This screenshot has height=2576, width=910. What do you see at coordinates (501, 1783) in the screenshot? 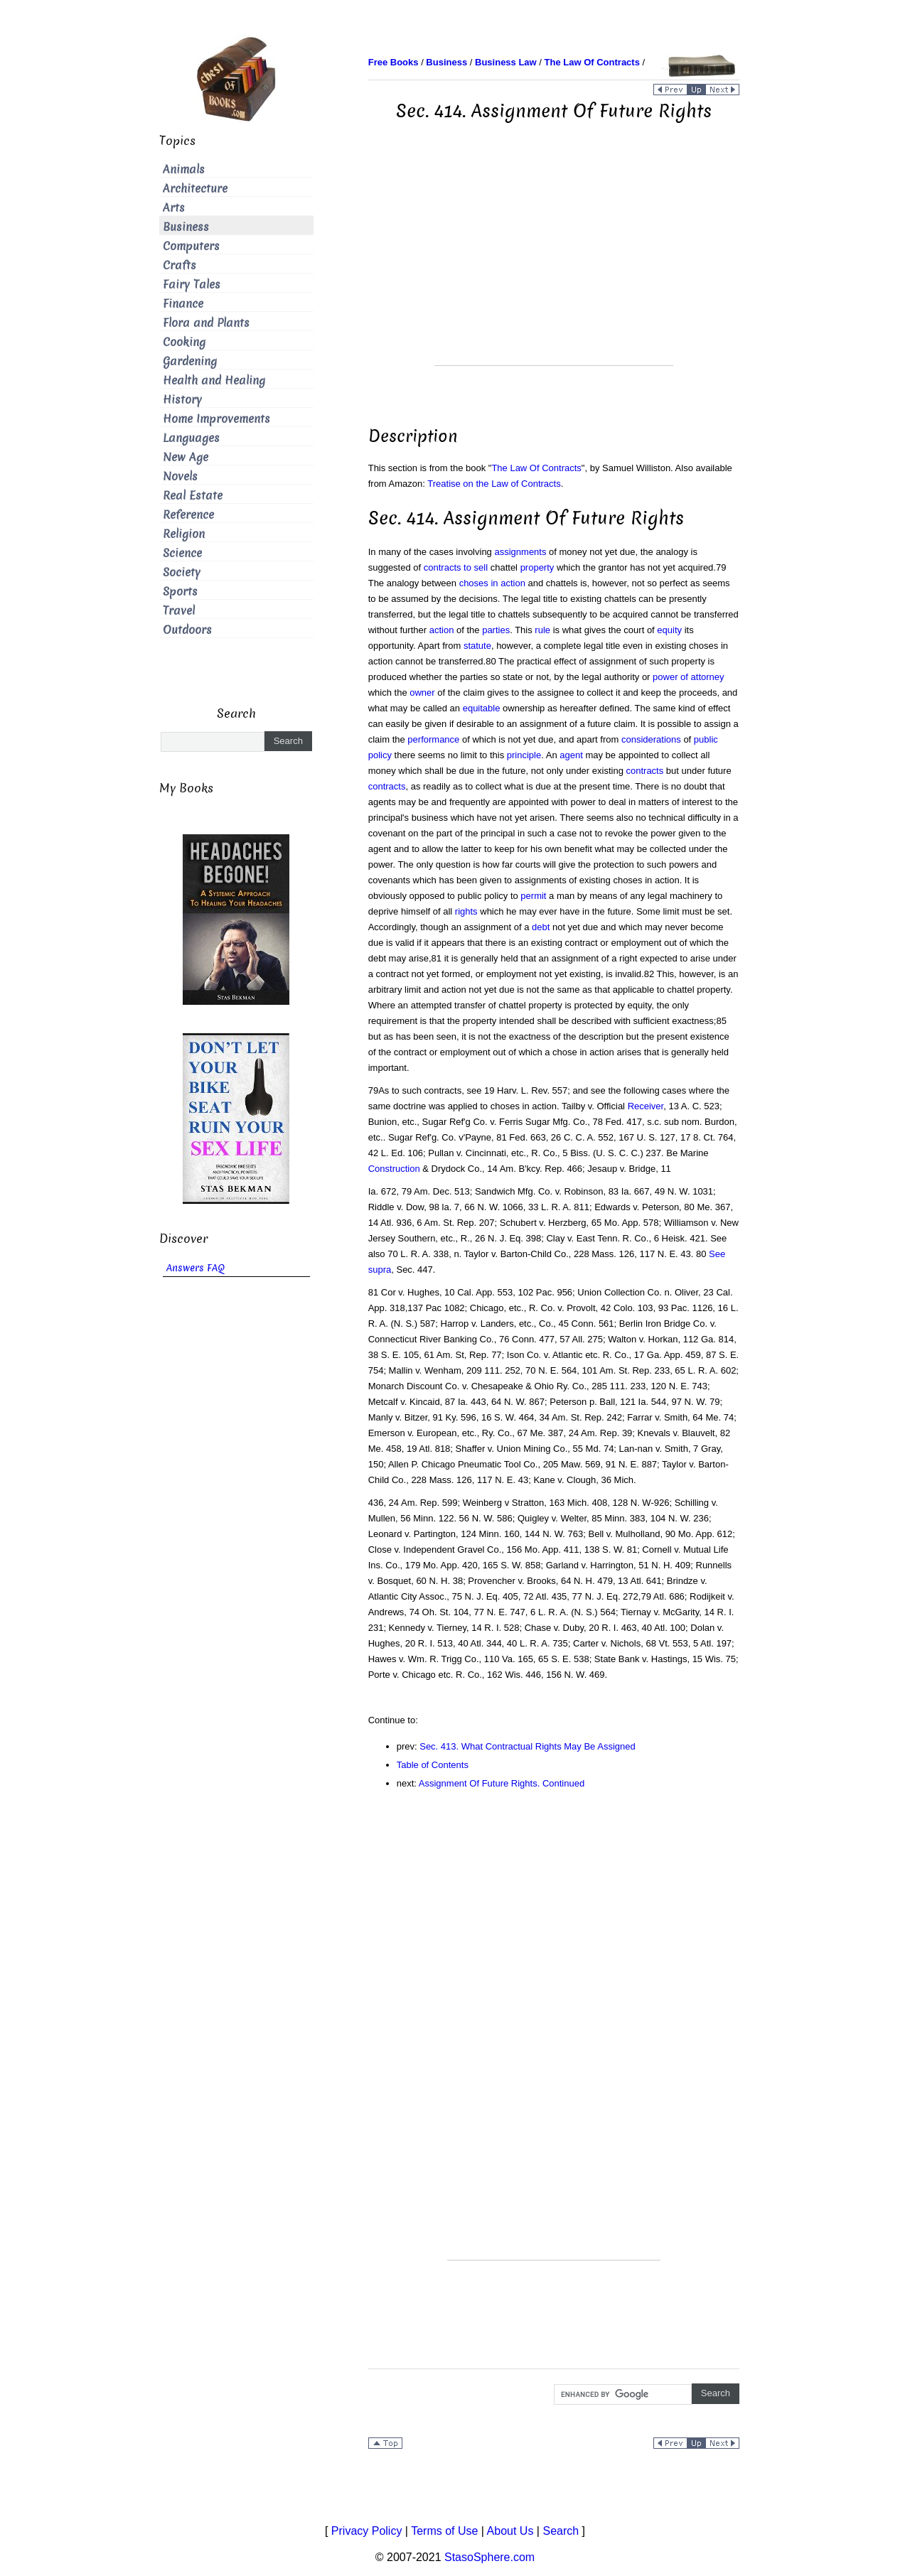
I see `Assignment Of Future Rights. Continued` at bounding box center [501, 1783].